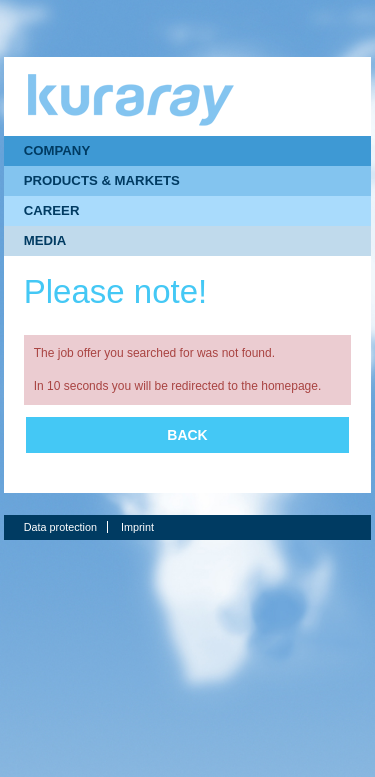 The height and width of the screenshot is (777, 375). What do you see at coordinates (52, 210) in the screenshot?
I see `CAREER` at bounding box center [52, 210].